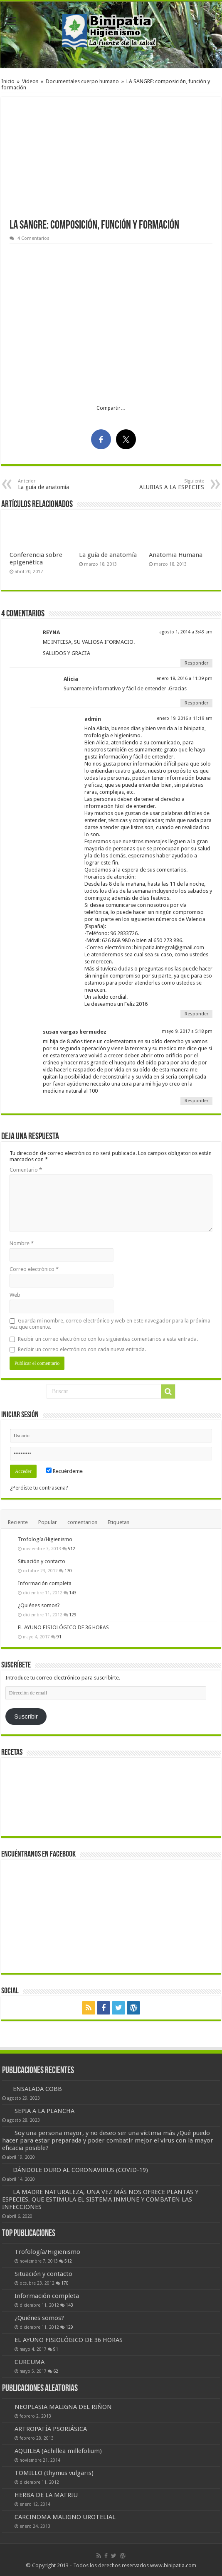 This screenshot has height=2576, width=222. What do you see at coordinates (39, 1605) in the screenshot?
I see `¿Quiénes somos?` at bounding box center [39, 1605].